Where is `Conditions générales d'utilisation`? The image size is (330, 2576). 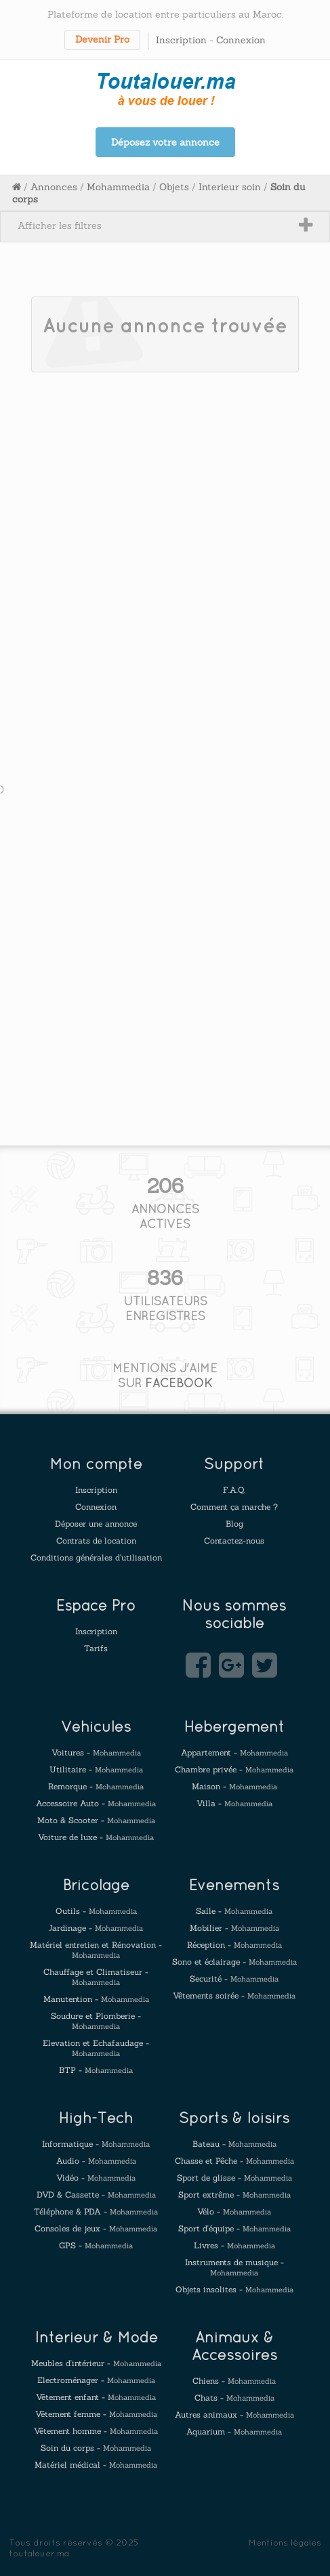 Conditions générales d'utilisation is located at coordinates (96, 1557).